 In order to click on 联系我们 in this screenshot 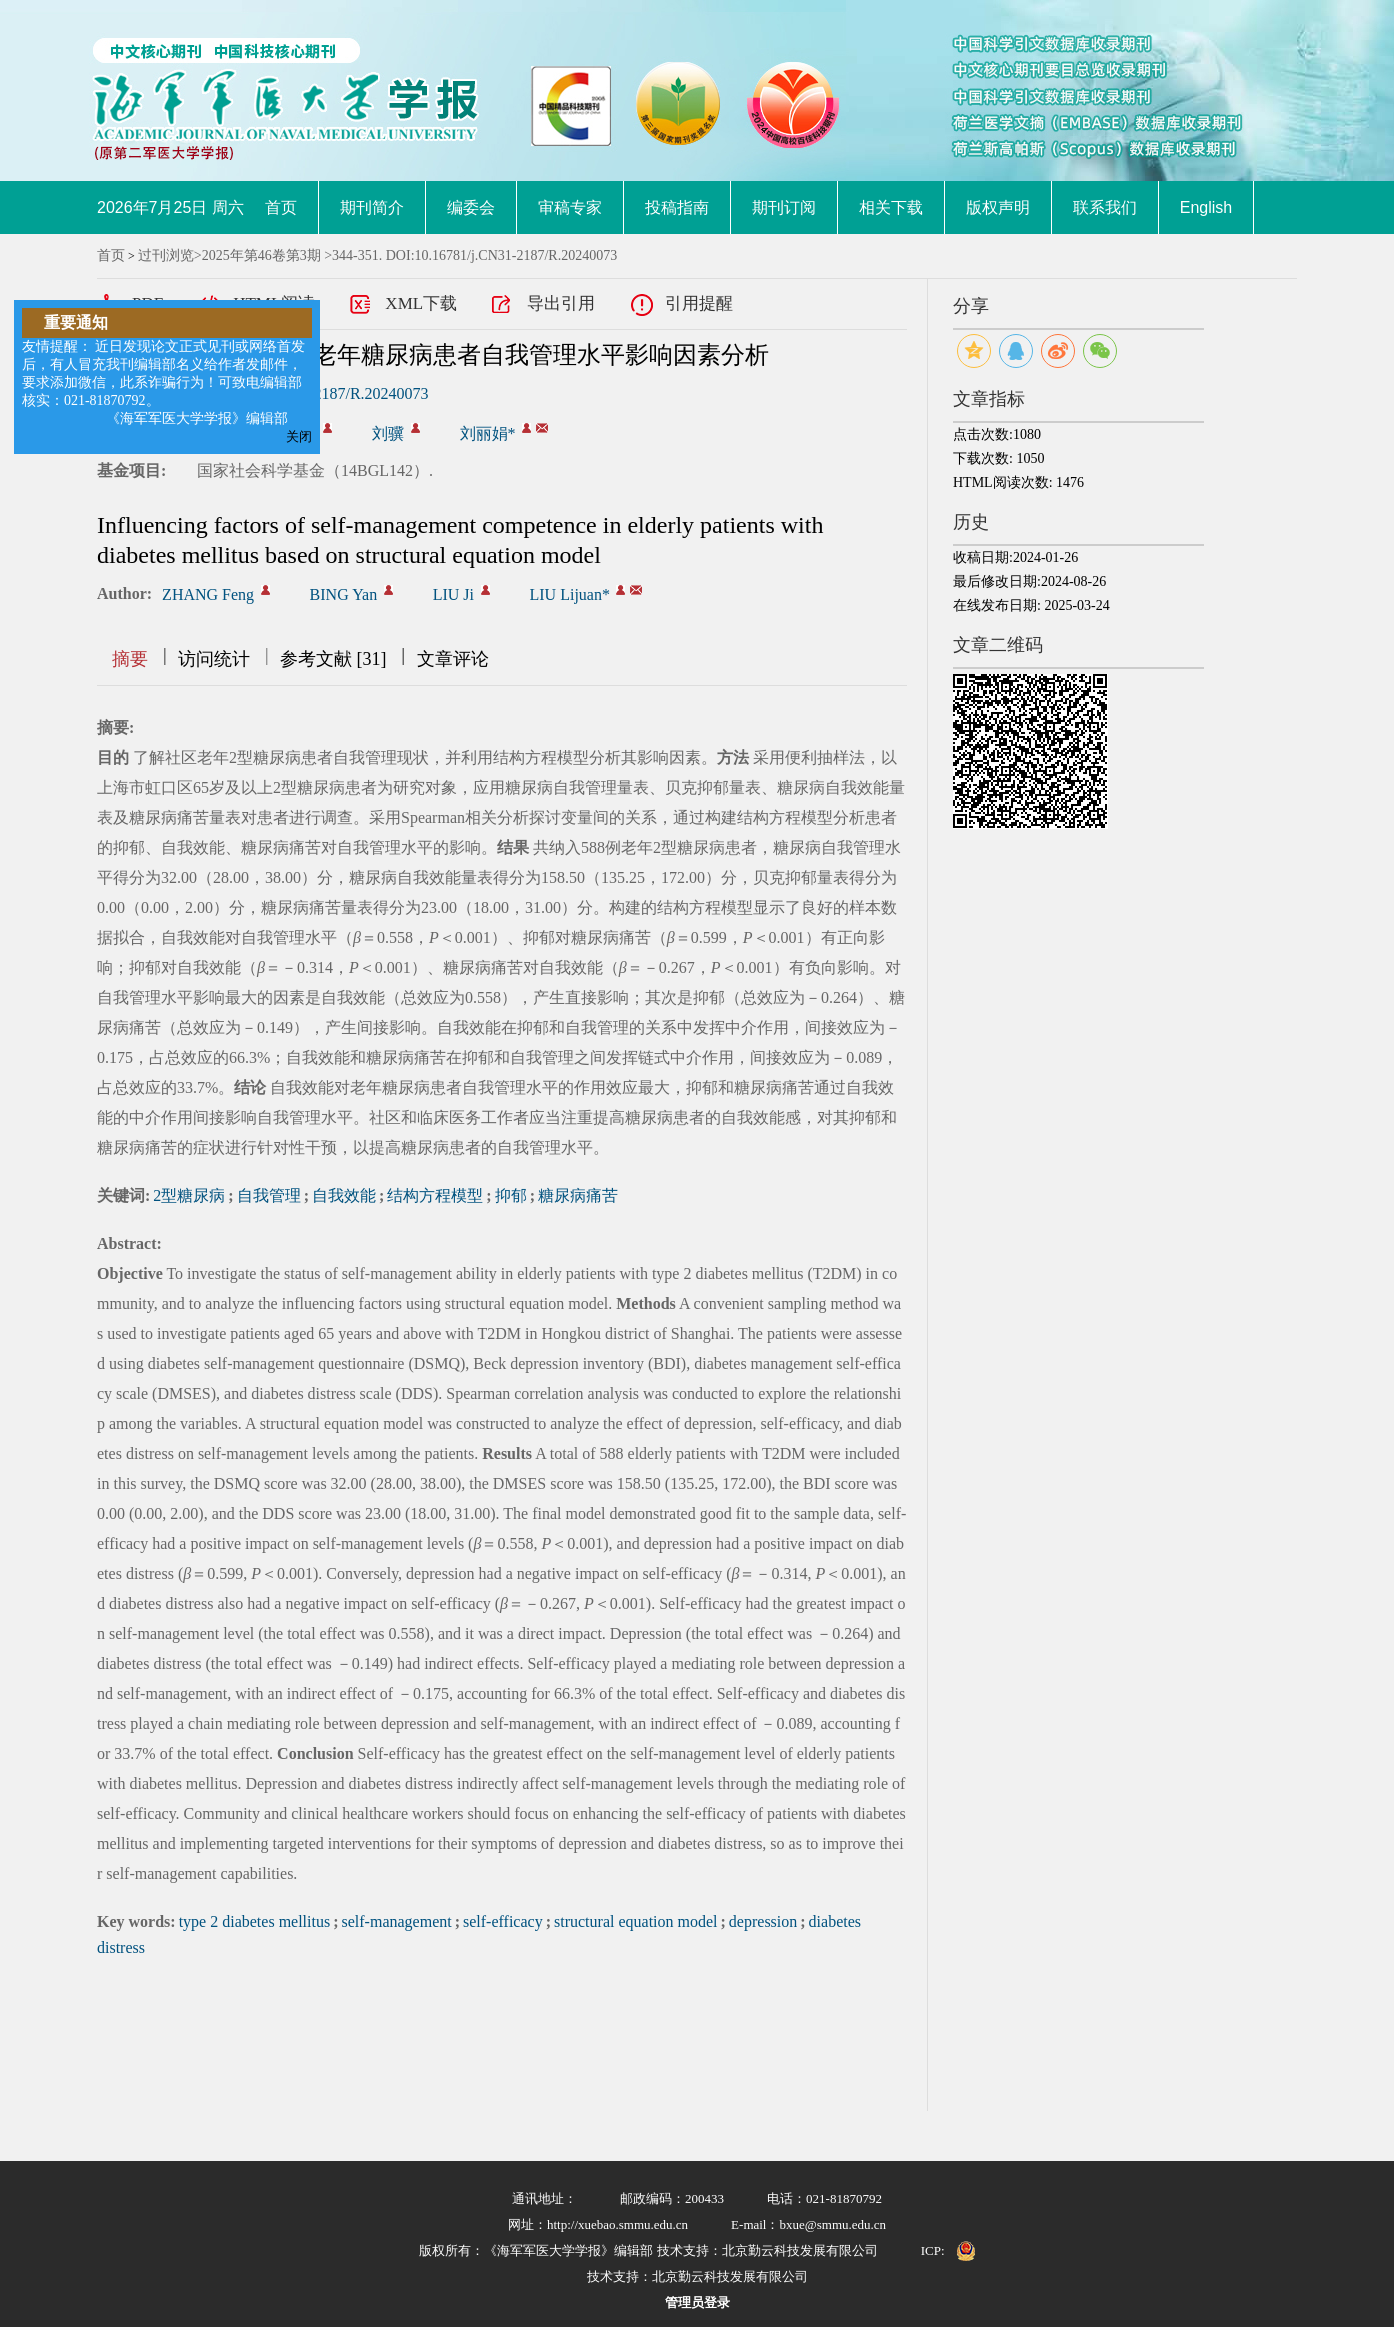, I will do `click(1105, 207)`.